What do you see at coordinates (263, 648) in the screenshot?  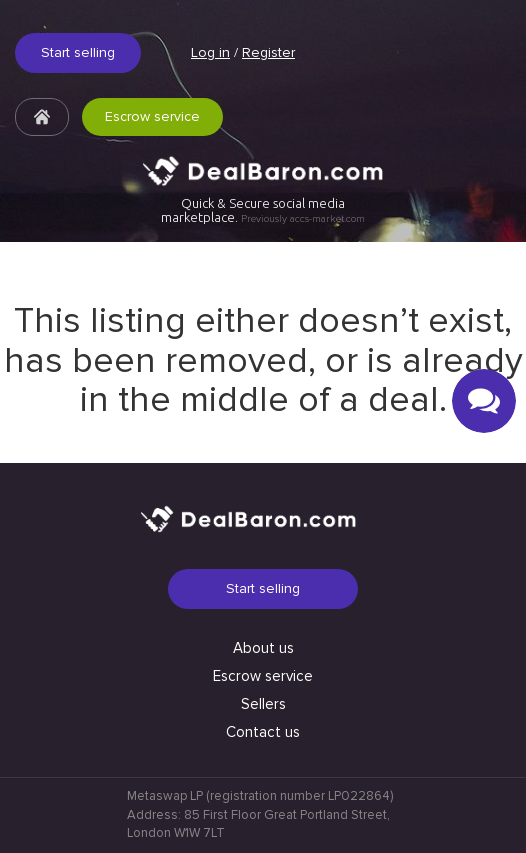 I see `About us` at bounding box center [263, 648].